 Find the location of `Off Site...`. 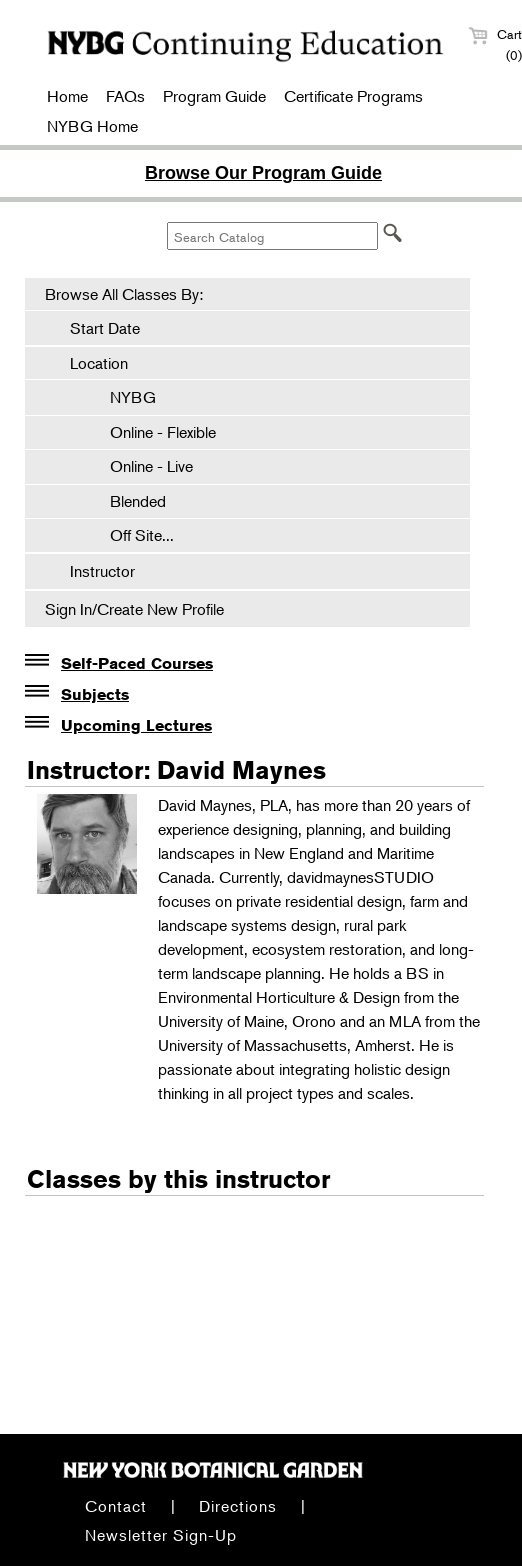

Off Site... is located at coordinates (132, 535).